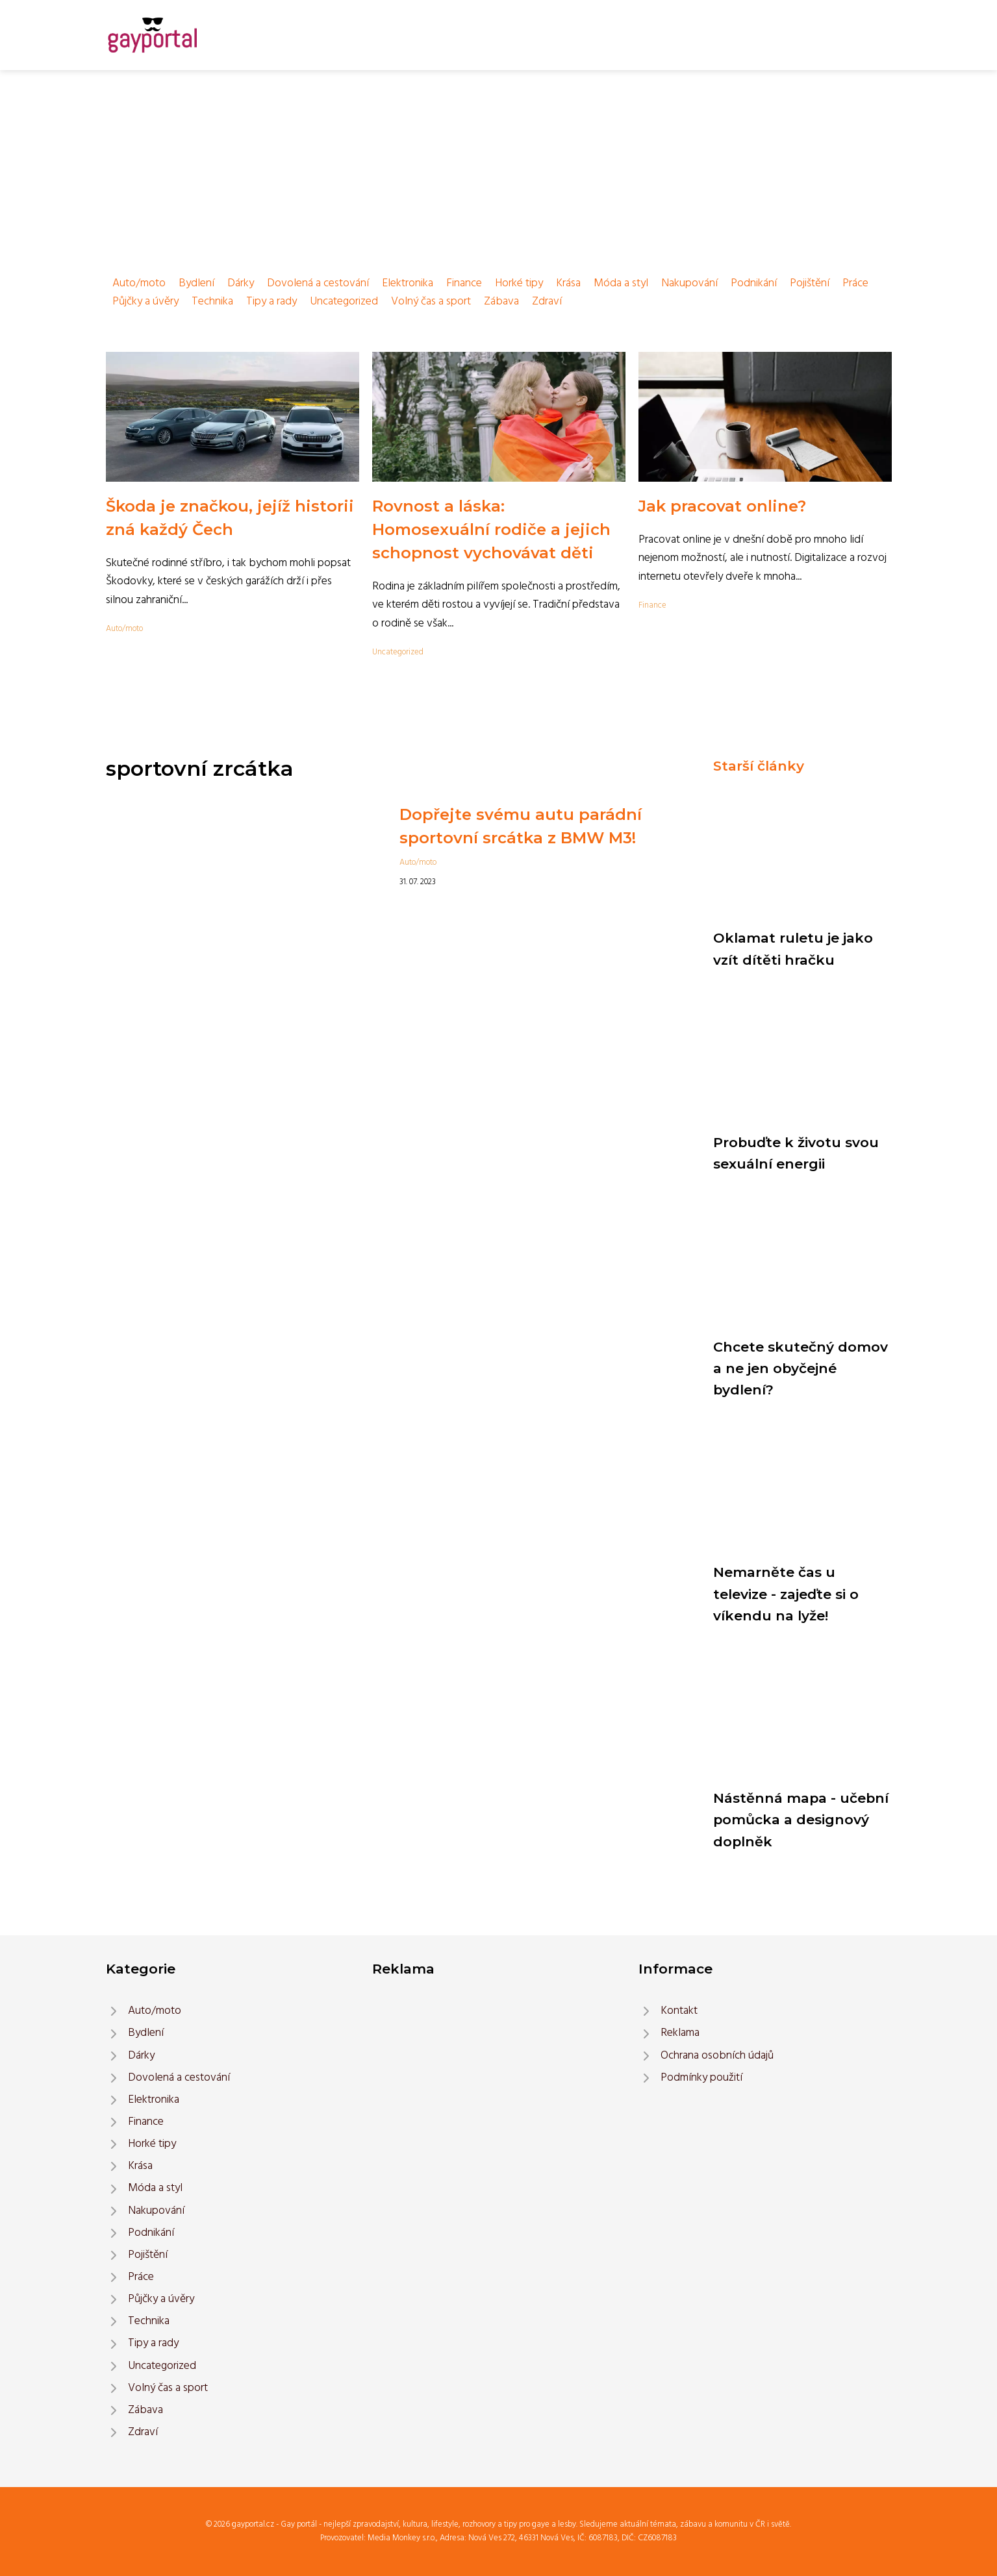  Describe the element at coordinates (801, 1820) in the screenshot. I see `Nástěnná mapa - učební pomůcka a designový doplněk` at that location.